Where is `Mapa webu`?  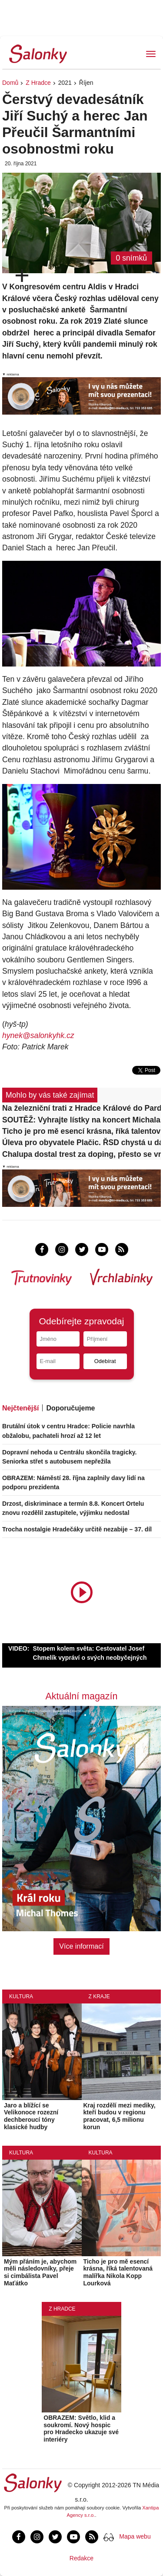 Mapa webu is located at coordinates (134, 2536).